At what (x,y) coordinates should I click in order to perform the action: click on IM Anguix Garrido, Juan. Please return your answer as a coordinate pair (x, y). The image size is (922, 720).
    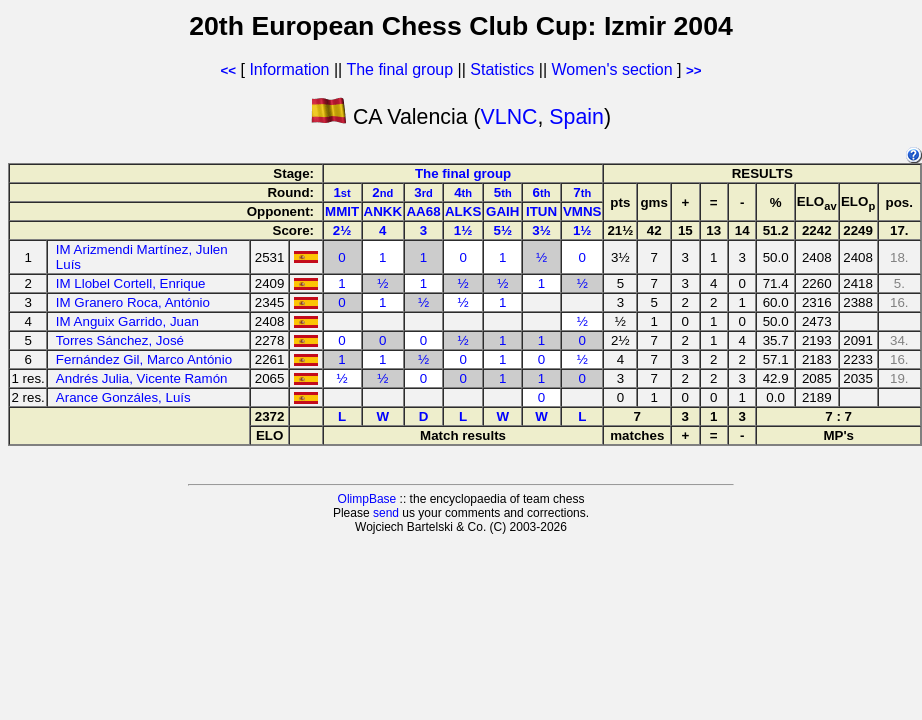
    Looking at the image, I should click on (127, 321).